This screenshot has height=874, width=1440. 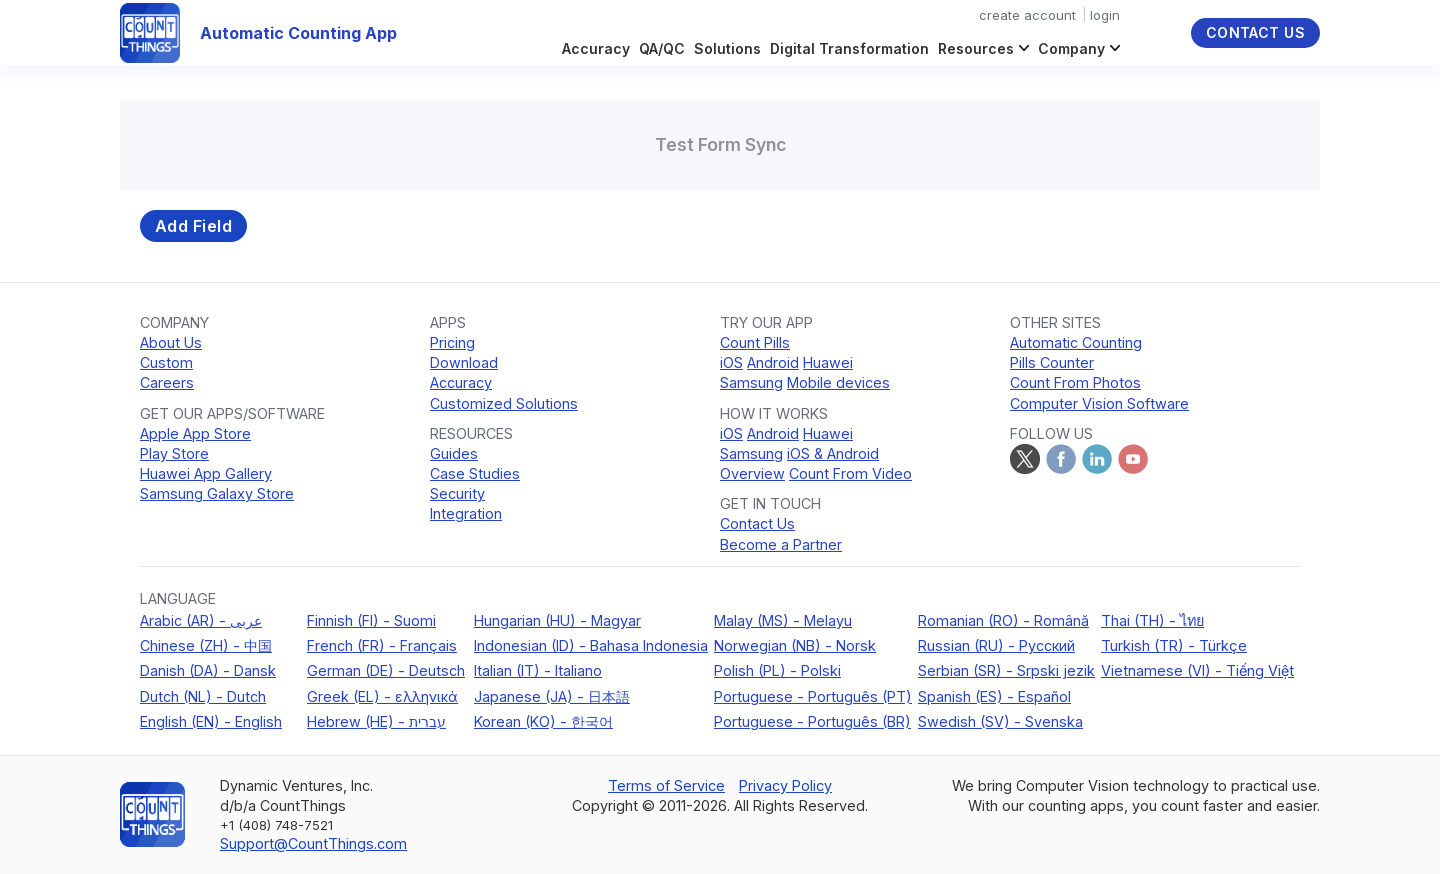 What do you see at coordinates (475, 473) in the screenshot?
I see `Case Studies` at bounding box center [475, 473].